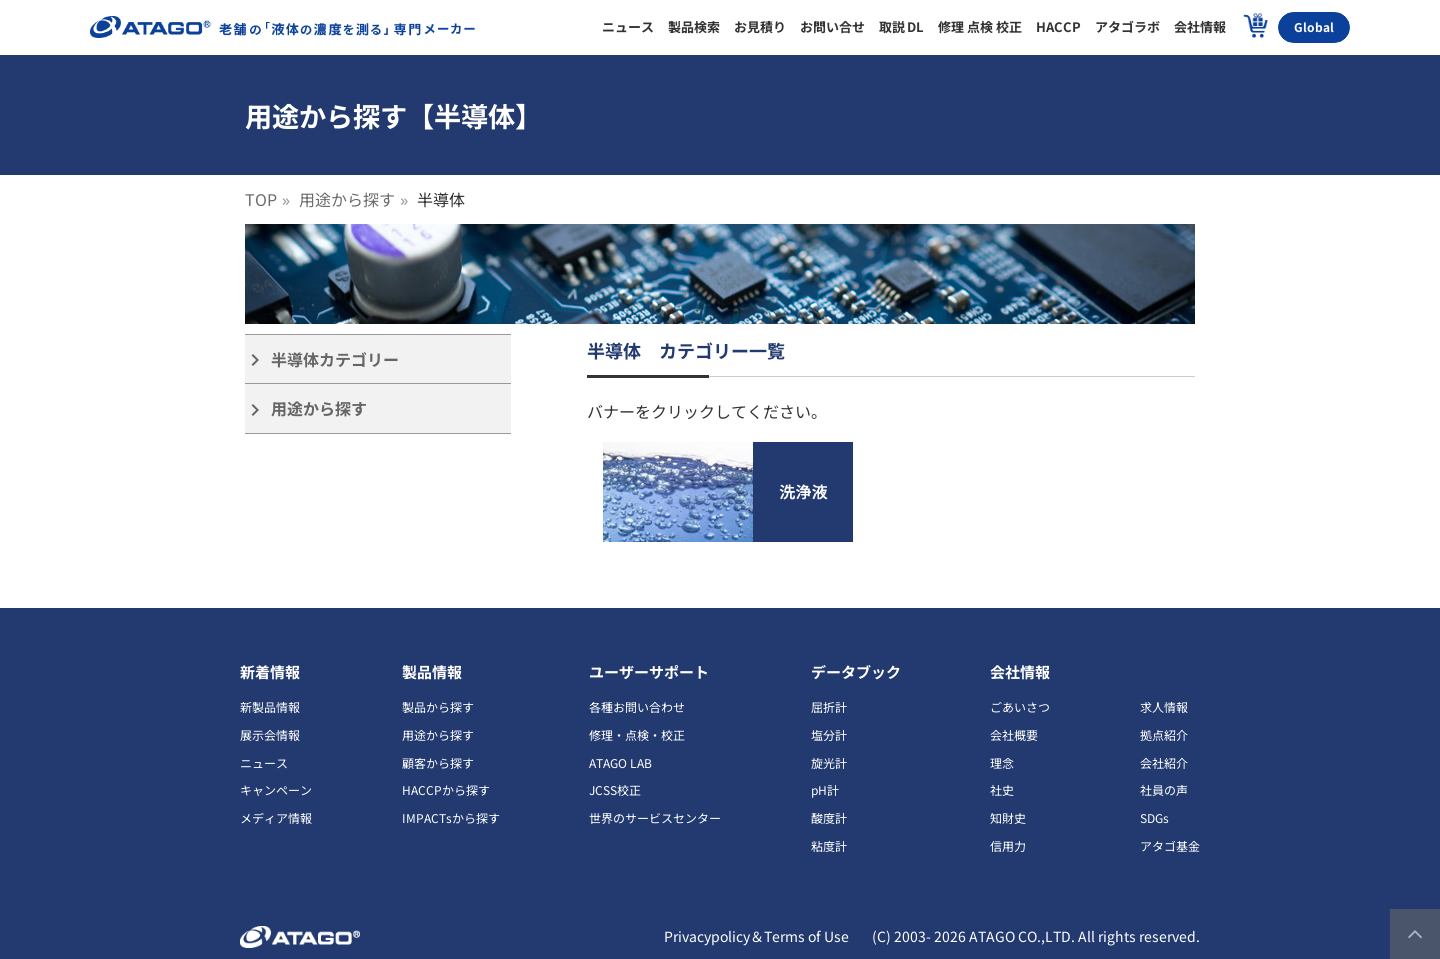 This screenshot has height=959, width=1440. Describe the element at coordinates (1164, 762) in the screenshot. I see `会社紹介` at that location.